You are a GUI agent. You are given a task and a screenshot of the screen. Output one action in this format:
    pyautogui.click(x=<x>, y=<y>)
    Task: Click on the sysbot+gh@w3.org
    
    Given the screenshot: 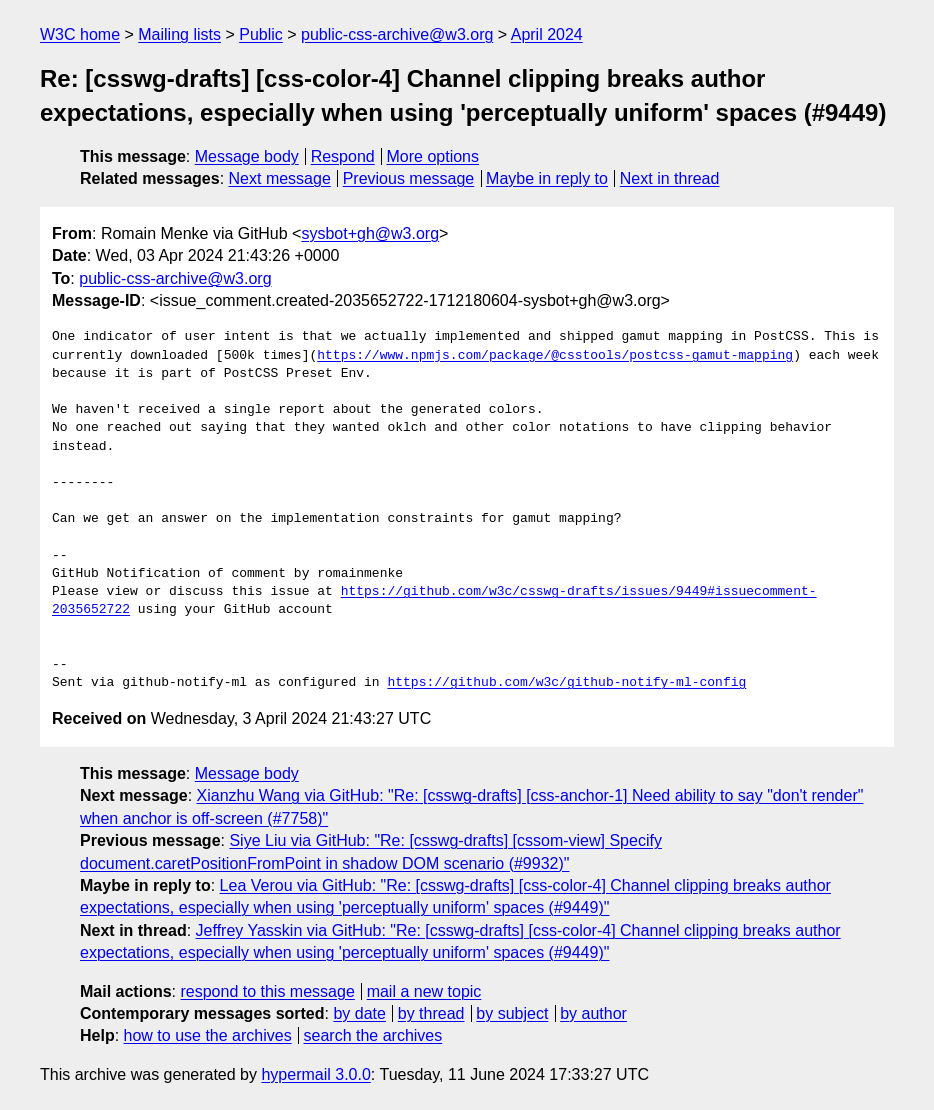 What is the action you would take?
    pyautogui.click(x=370, y=233)
    